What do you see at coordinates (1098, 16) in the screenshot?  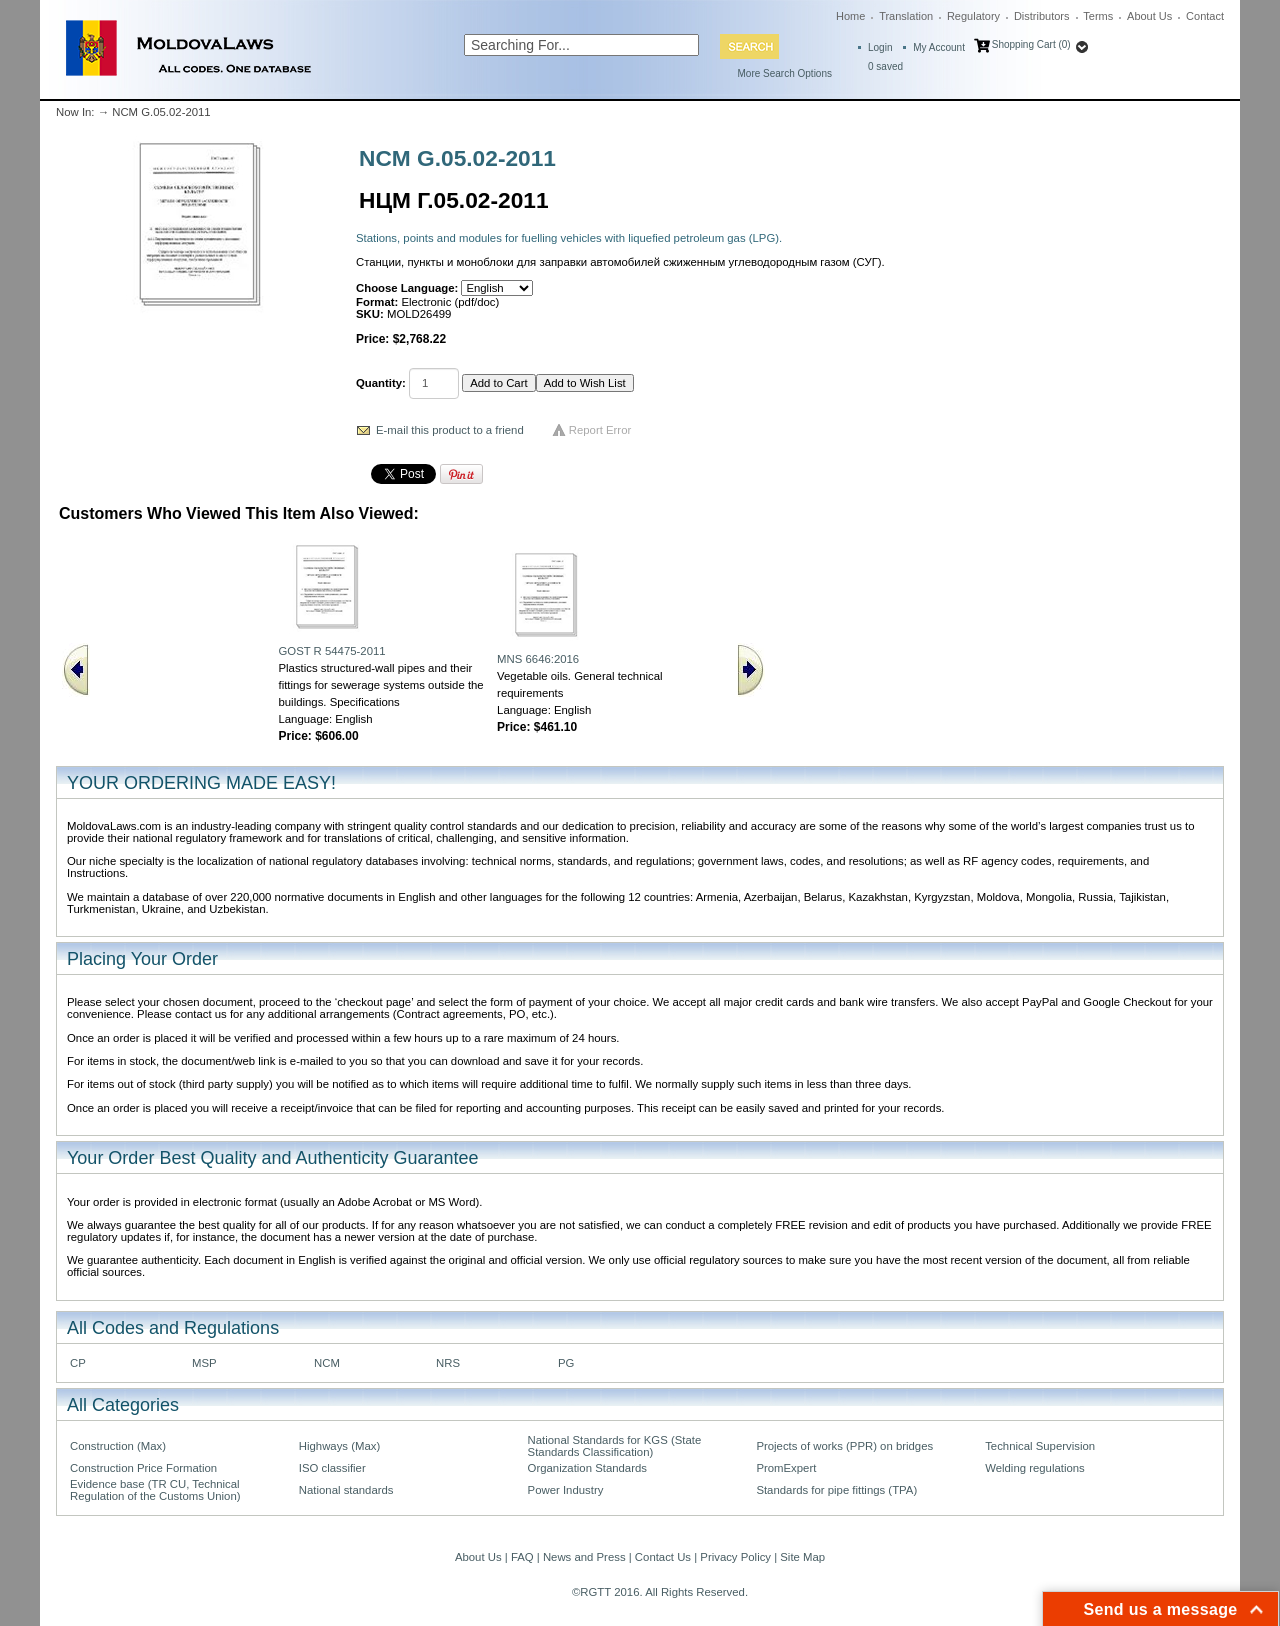 I see `Terms` at bounding box center [1098, 16].